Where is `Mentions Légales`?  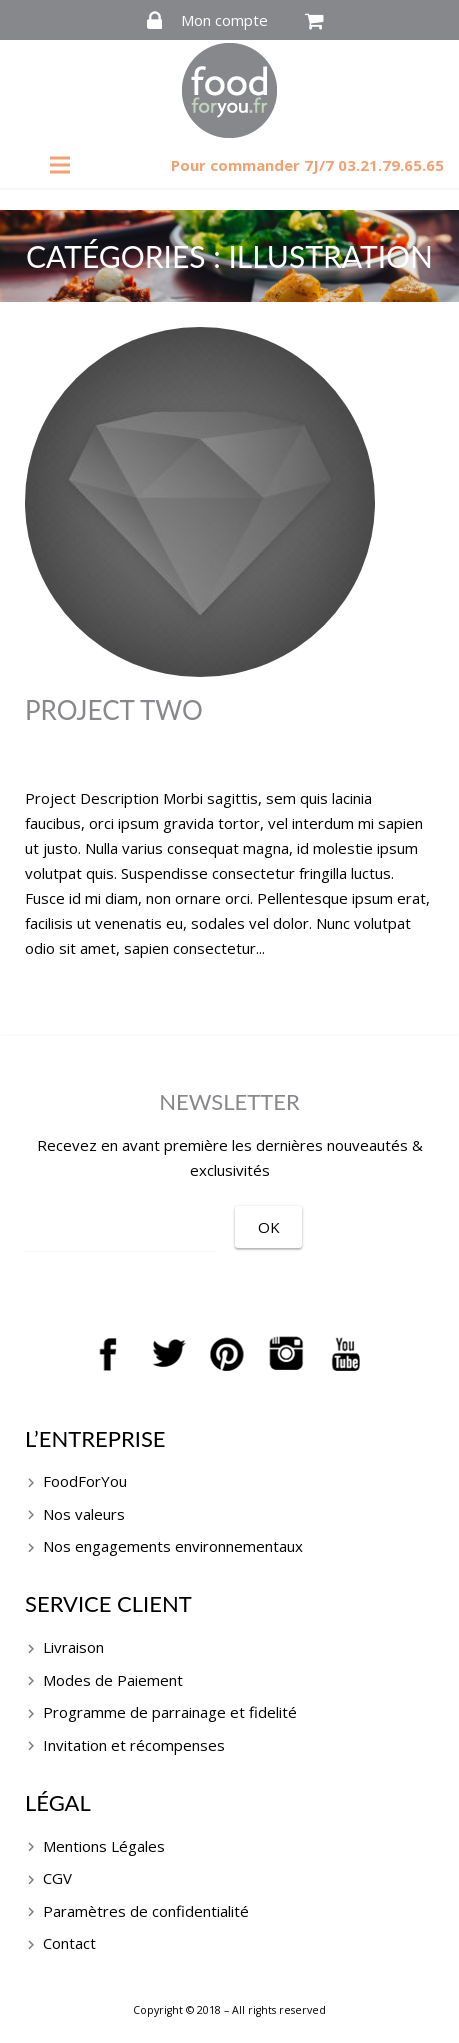
Mentions Légales is located at coordinates (104, 1846).